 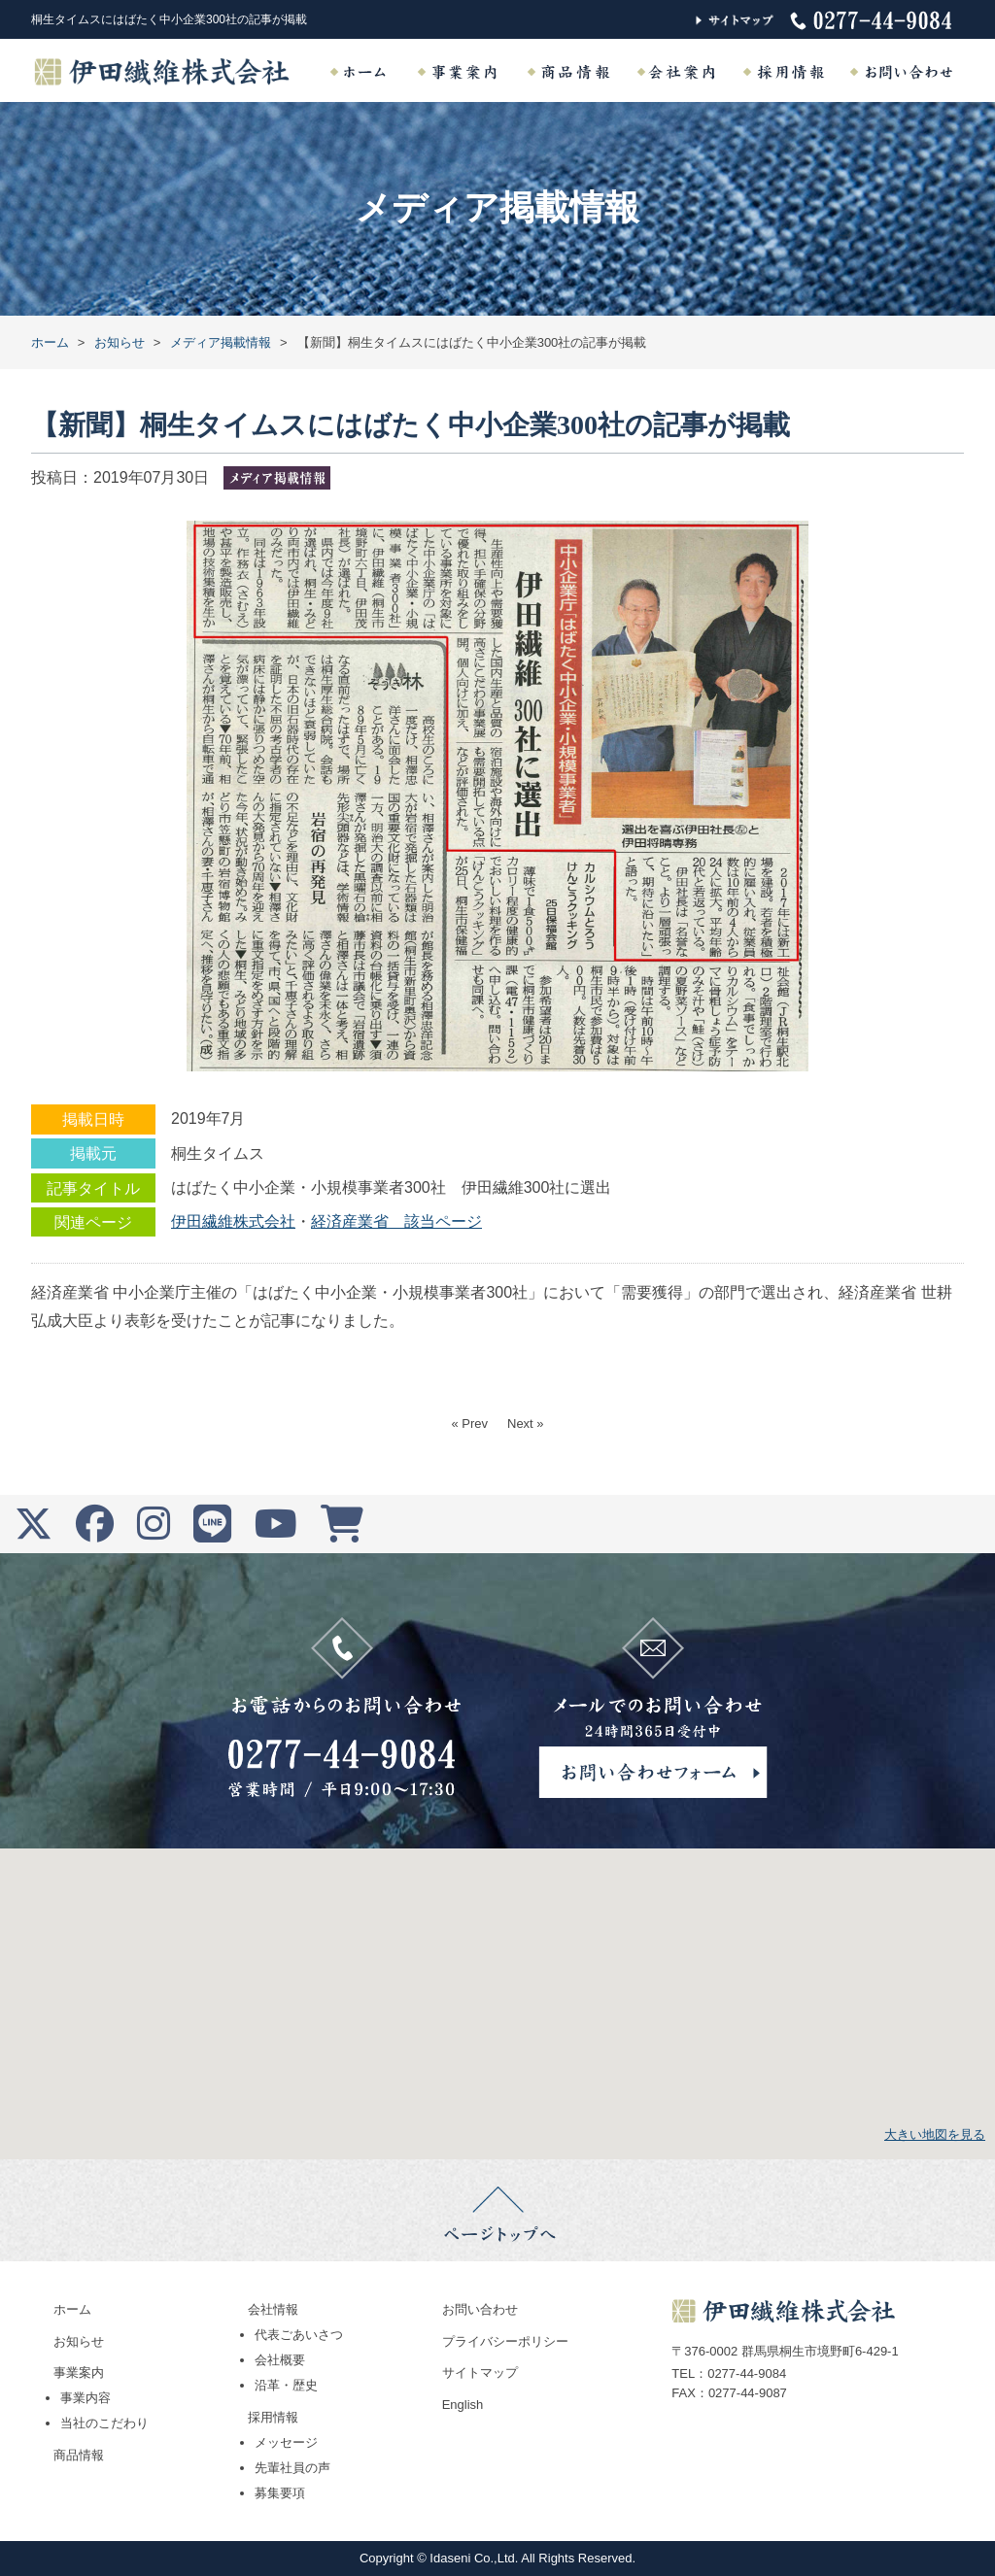 I want to click on 募集要項, so click(x=280, y=2493).